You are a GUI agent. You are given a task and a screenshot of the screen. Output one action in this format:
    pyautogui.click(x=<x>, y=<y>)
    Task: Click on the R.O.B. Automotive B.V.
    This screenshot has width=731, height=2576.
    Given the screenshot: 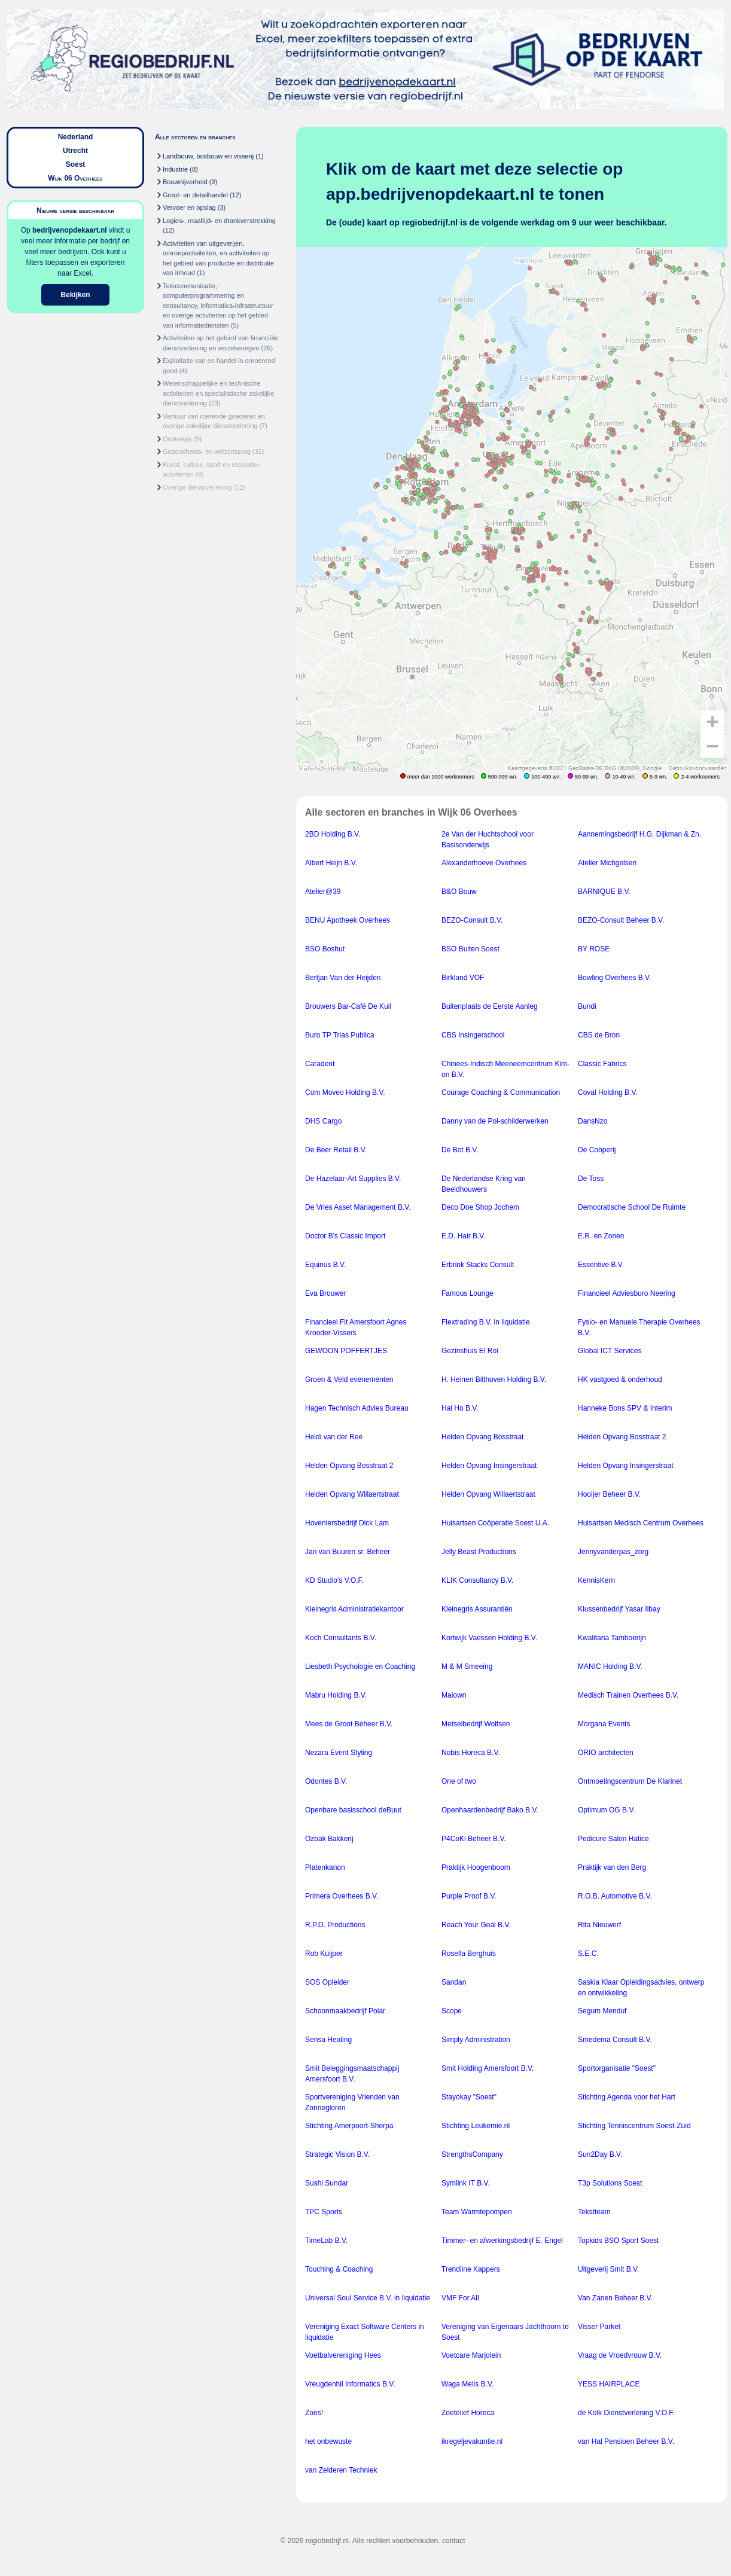 What is the action you would take?
    pyautogui.click(x=615, y=1896)
    